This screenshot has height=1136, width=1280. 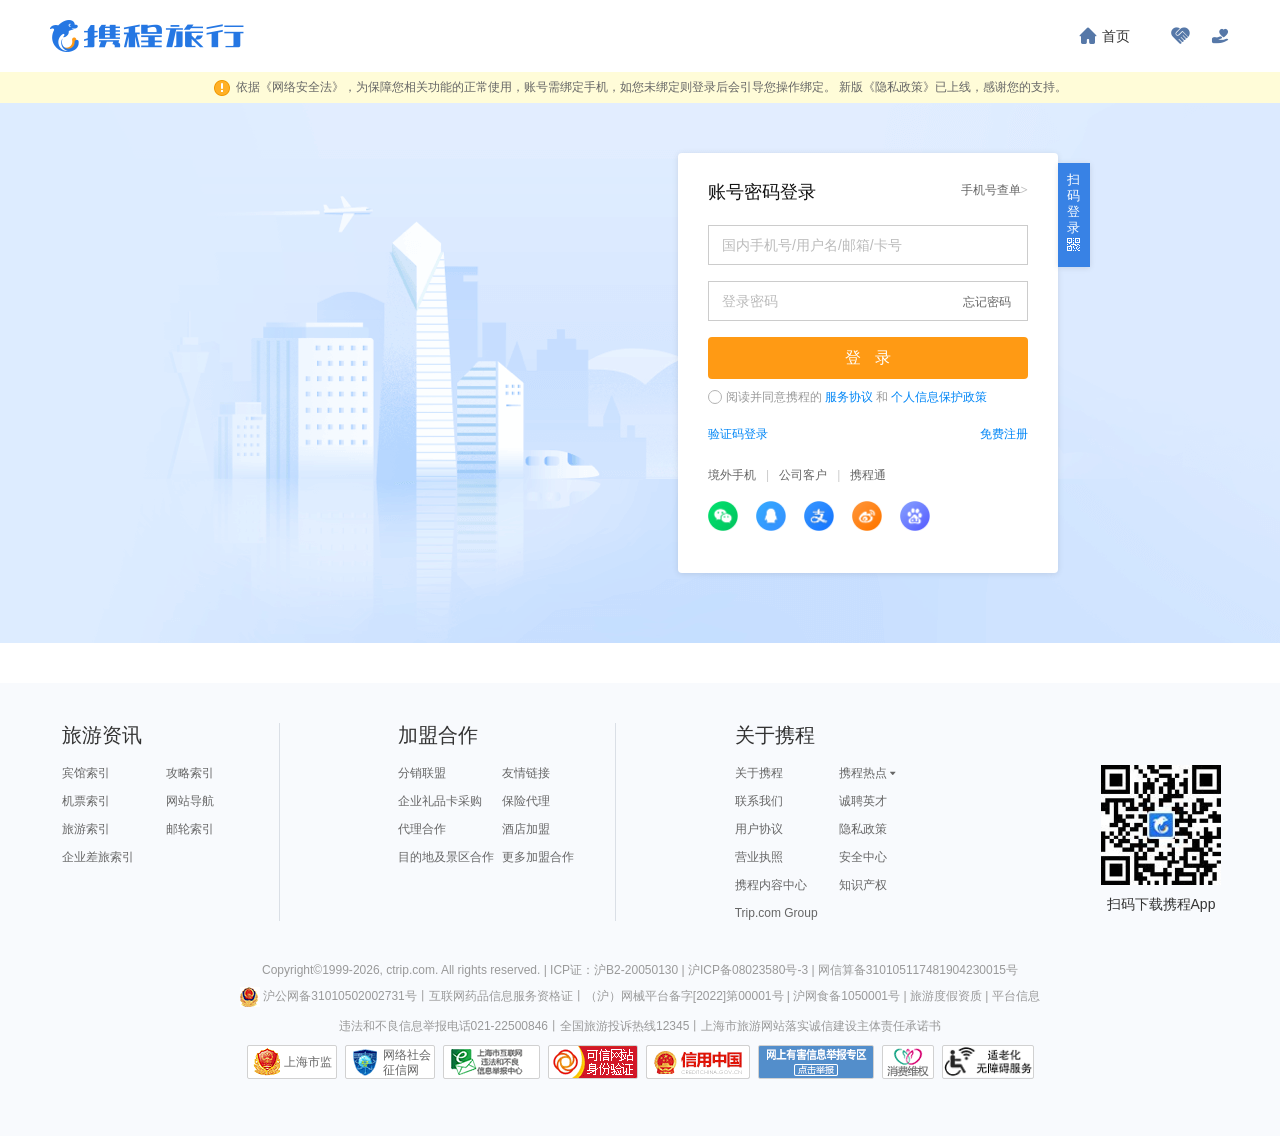 I want to click on 邮轮索引, so click(x=190, y=829).